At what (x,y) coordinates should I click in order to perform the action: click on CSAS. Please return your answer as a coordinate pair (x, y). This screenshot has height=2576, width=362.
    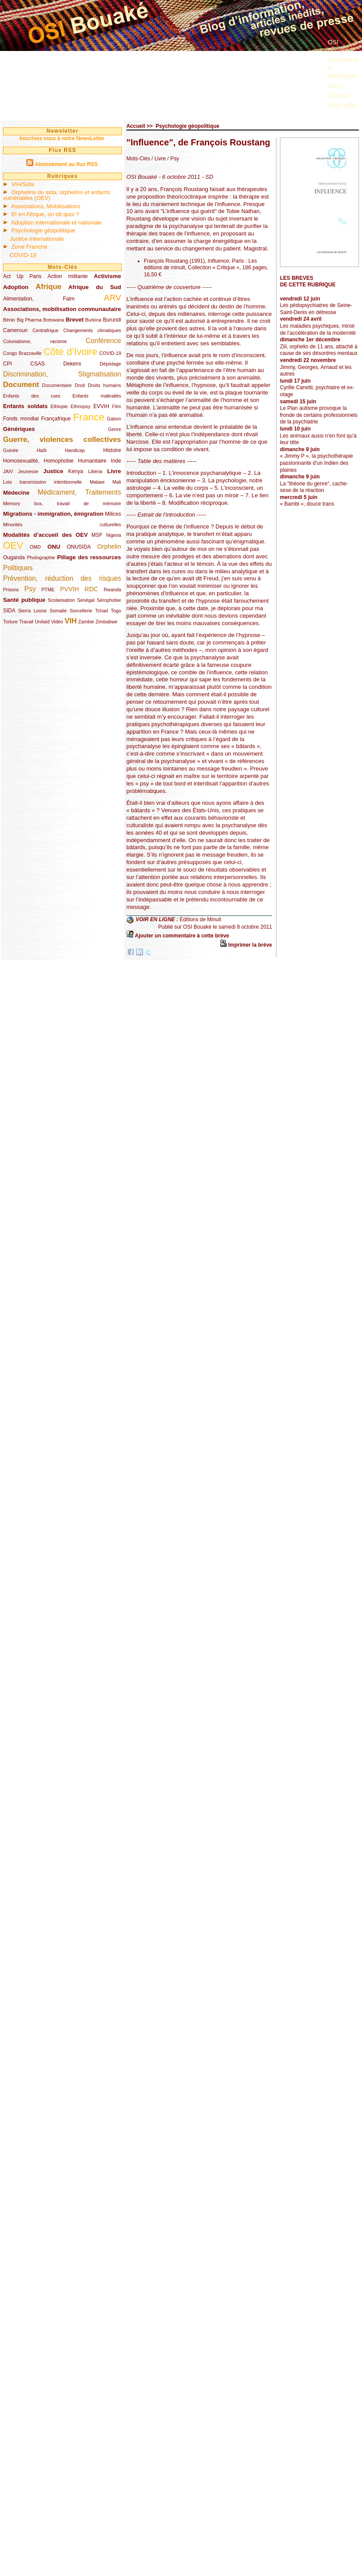
    Looking at the image, I should click on (37, 364).